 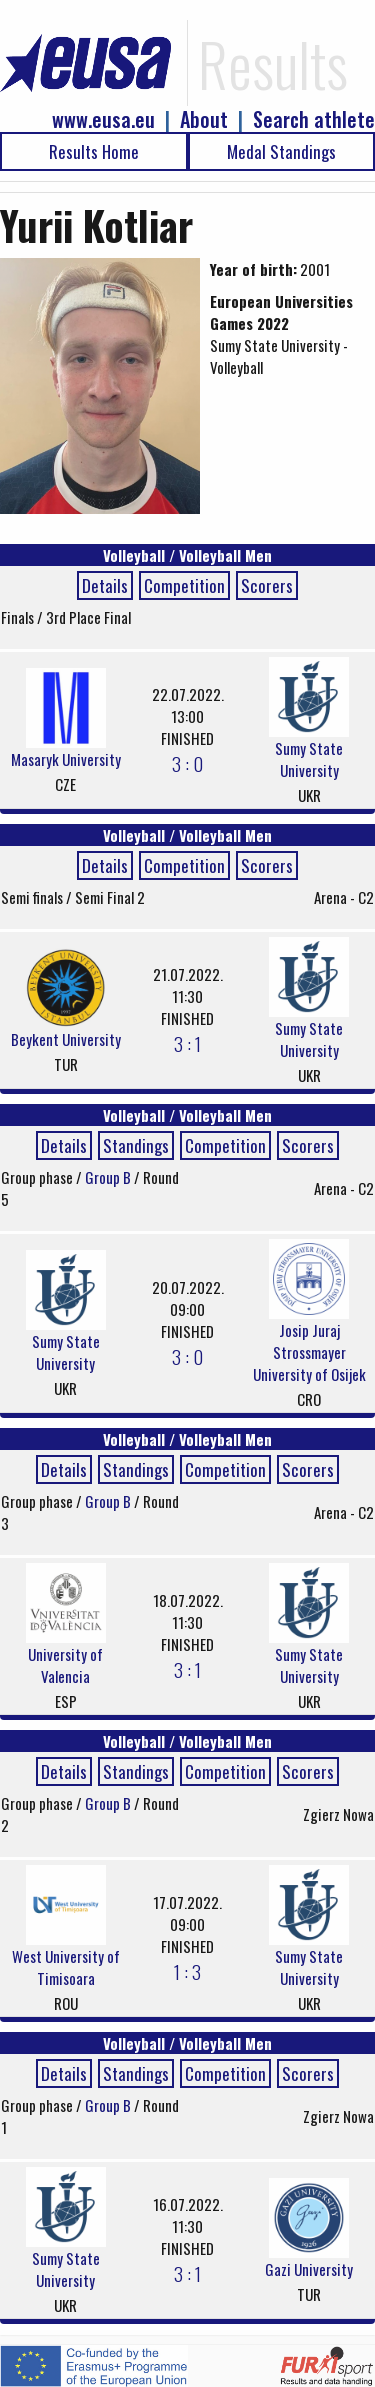 I want to click on Competition, so click(x=184, y=585).